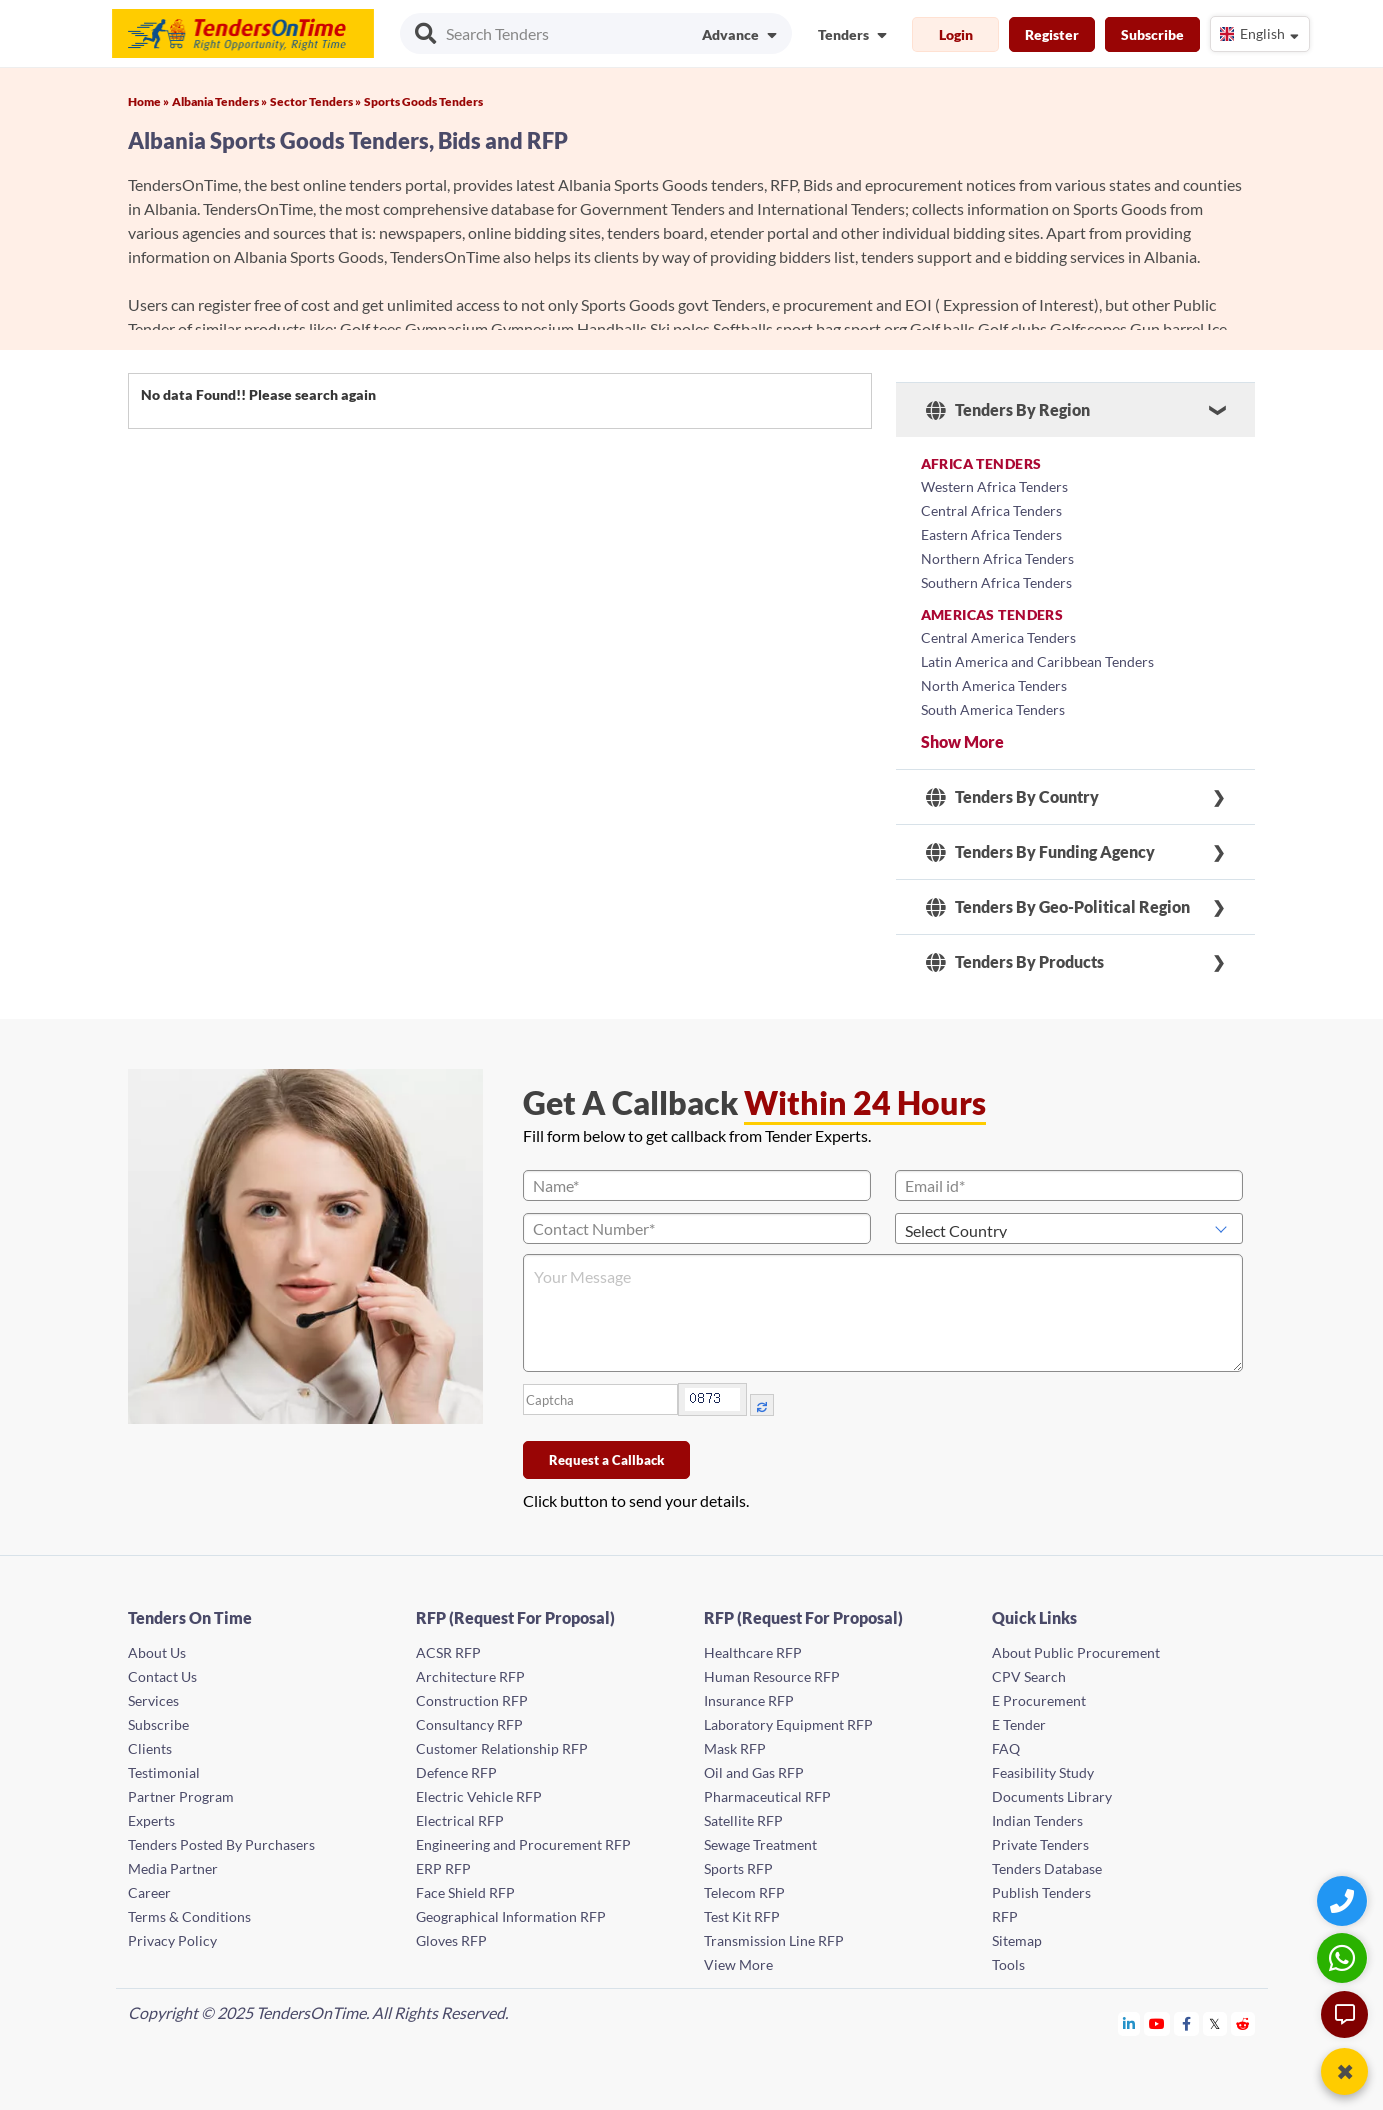  I want to click on [Tendersontime Facebook], so click(1187, 2023).